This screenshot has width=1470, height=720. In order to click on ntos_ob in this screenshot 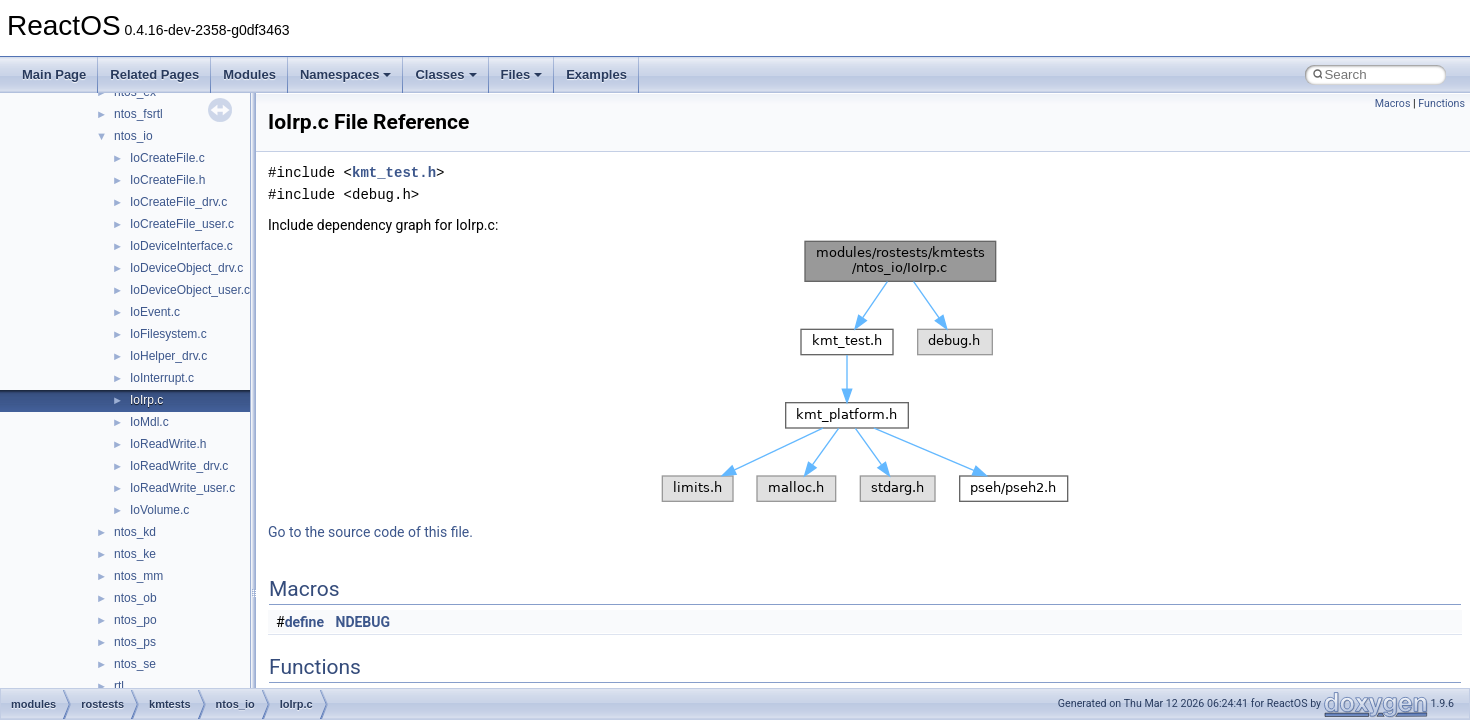, I will do `click(135, 598)`.